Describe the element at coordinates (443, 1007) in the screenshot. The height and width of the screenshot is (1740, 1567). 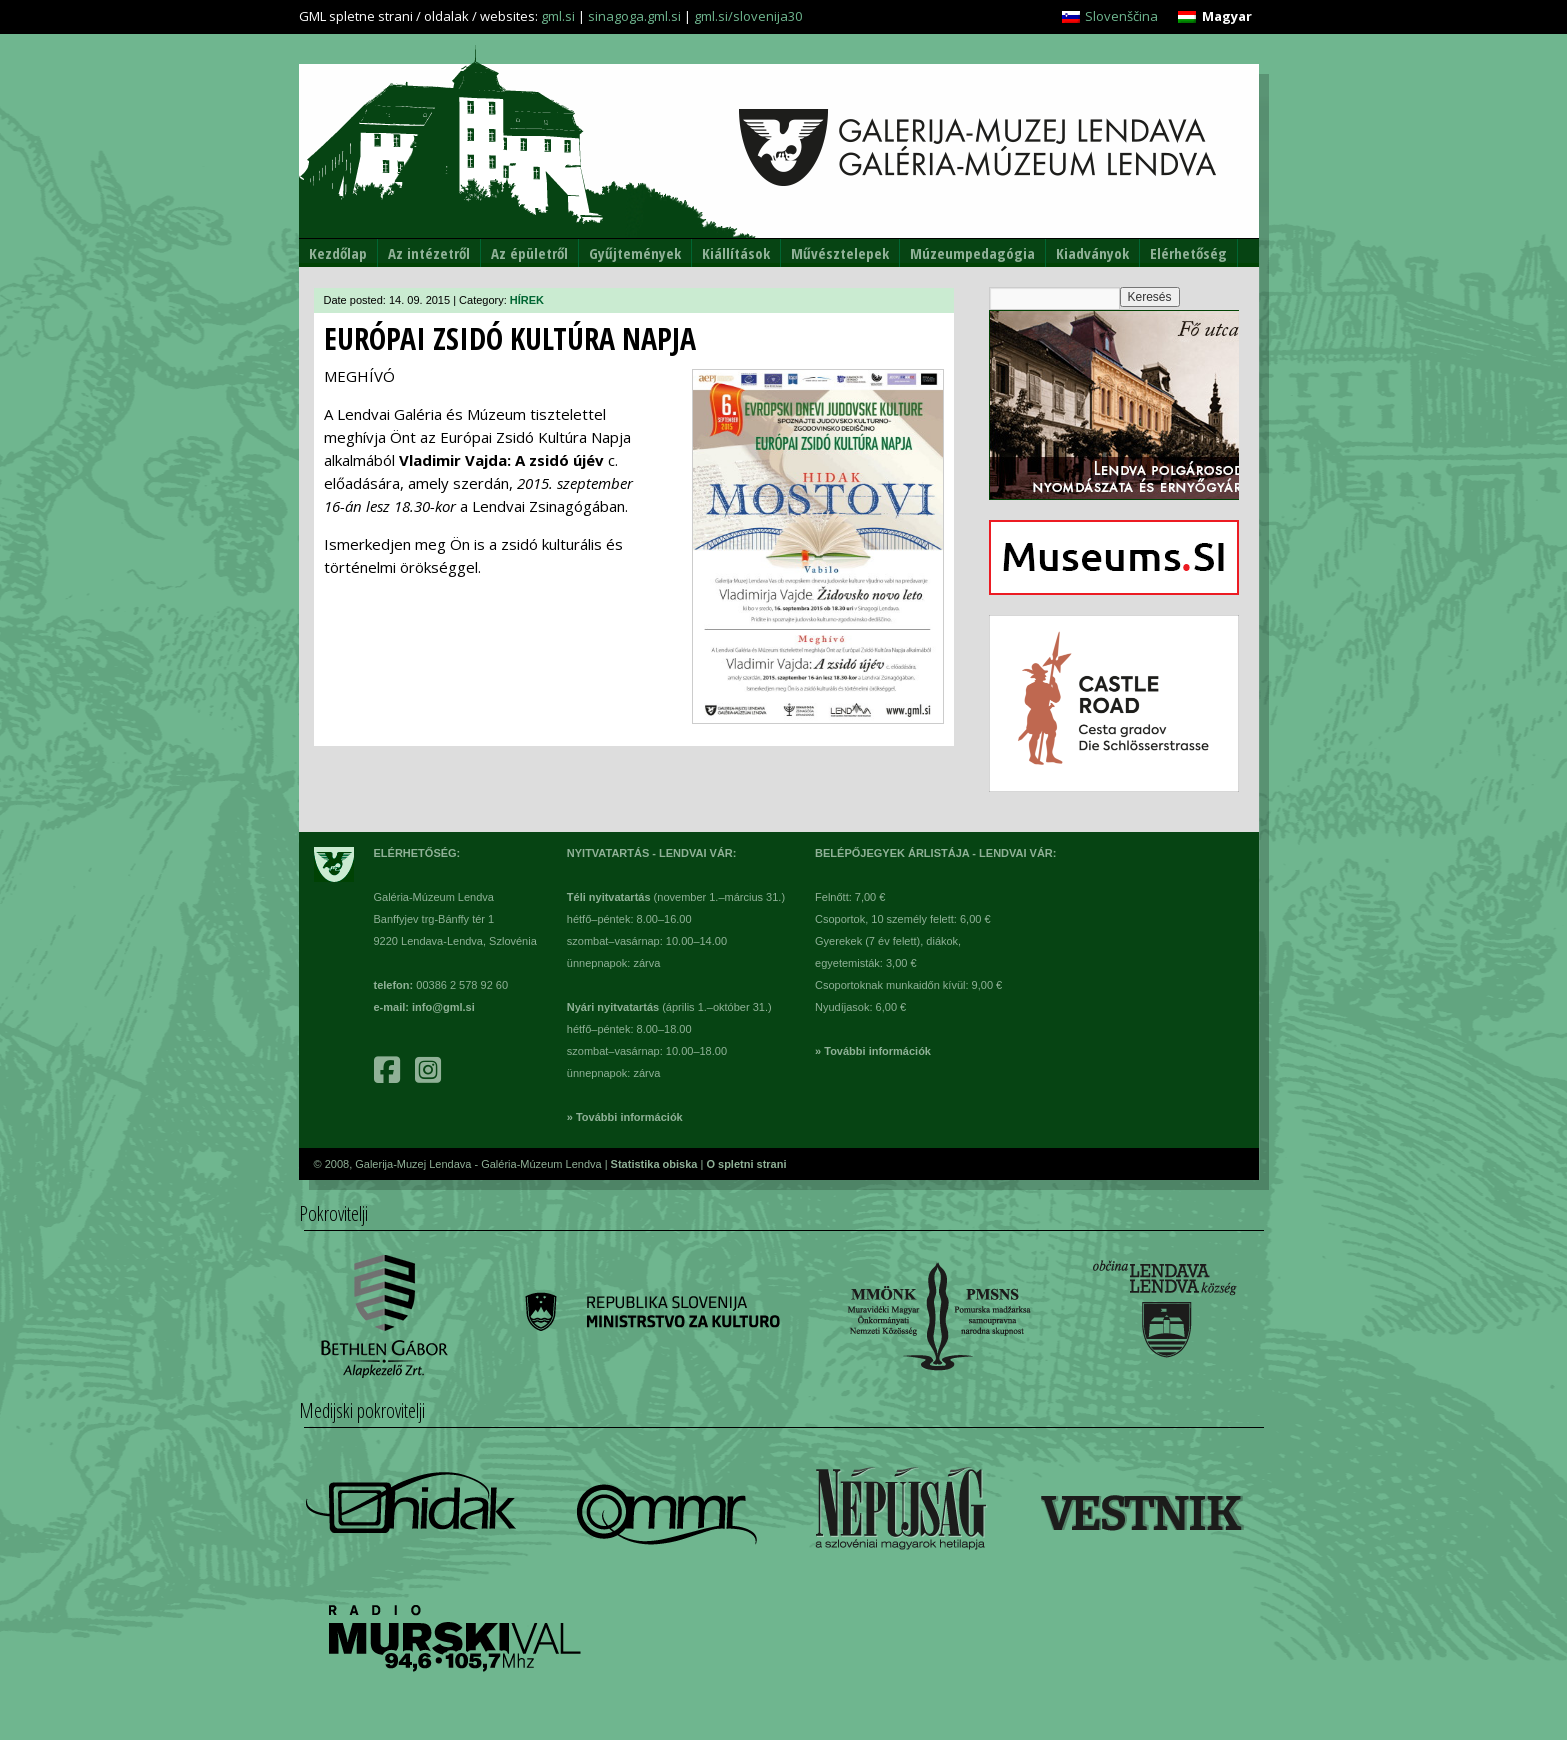
I see `info@gml.si` at that location.